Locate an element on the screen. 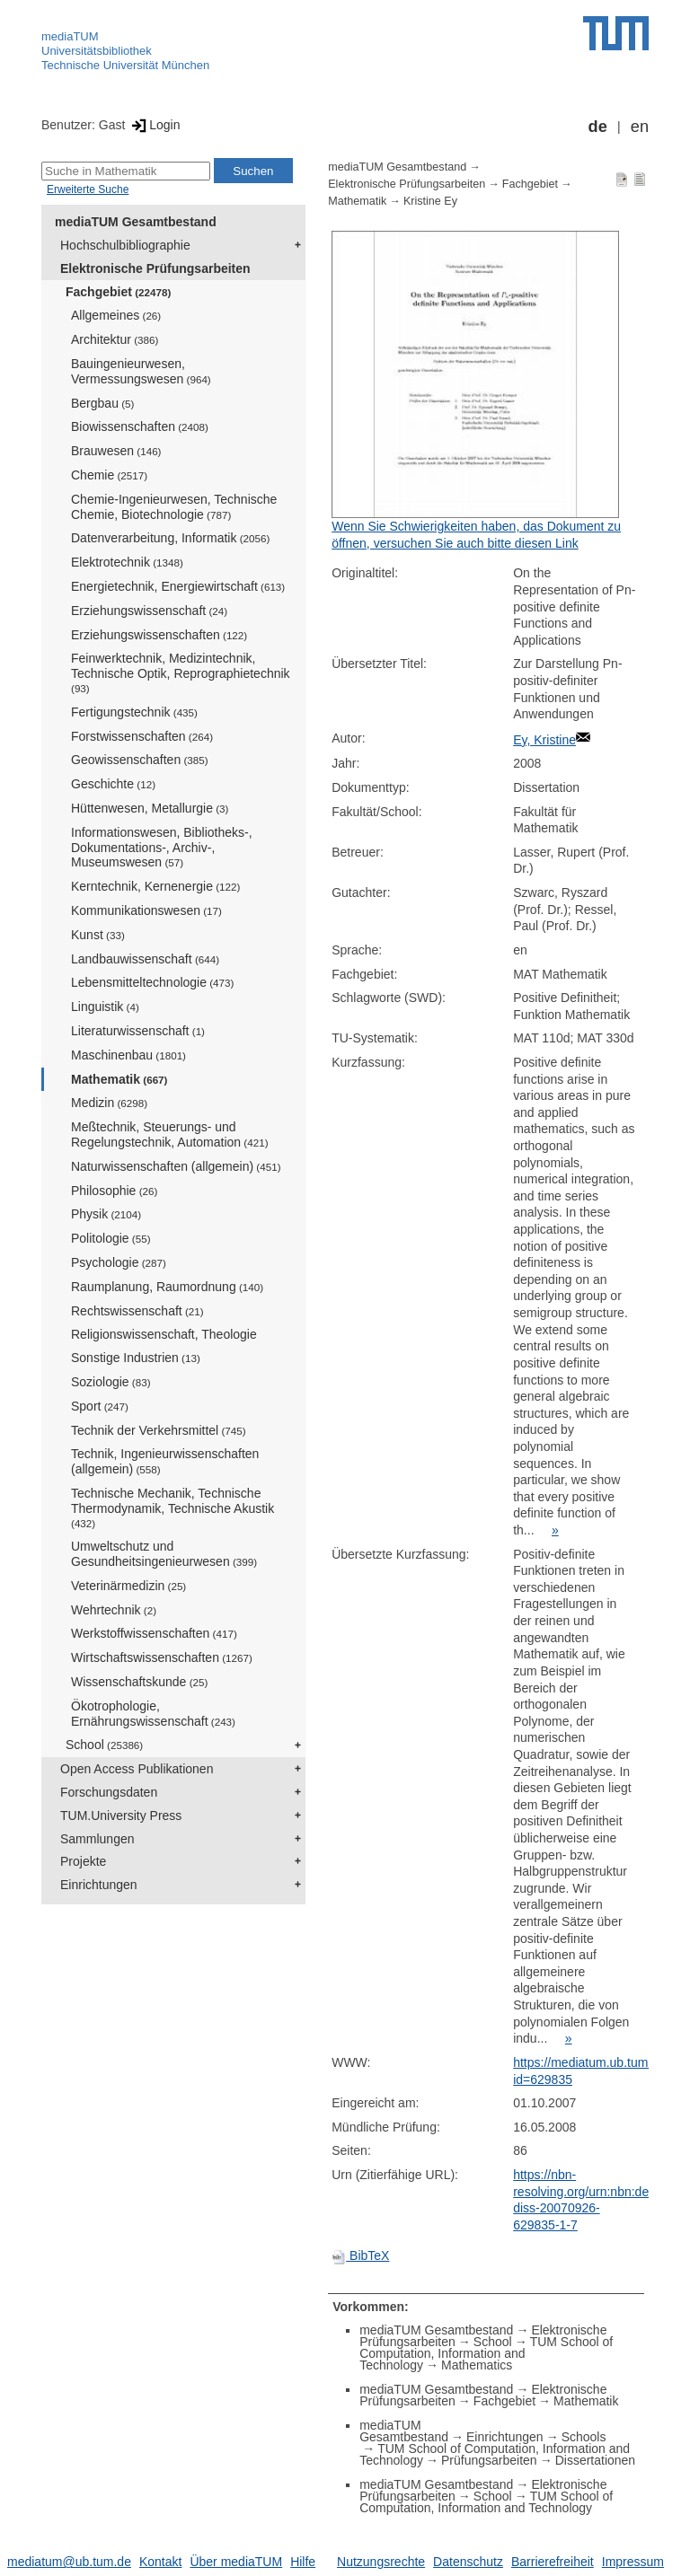  Sammlungen is located at coordinates (97, 1839).